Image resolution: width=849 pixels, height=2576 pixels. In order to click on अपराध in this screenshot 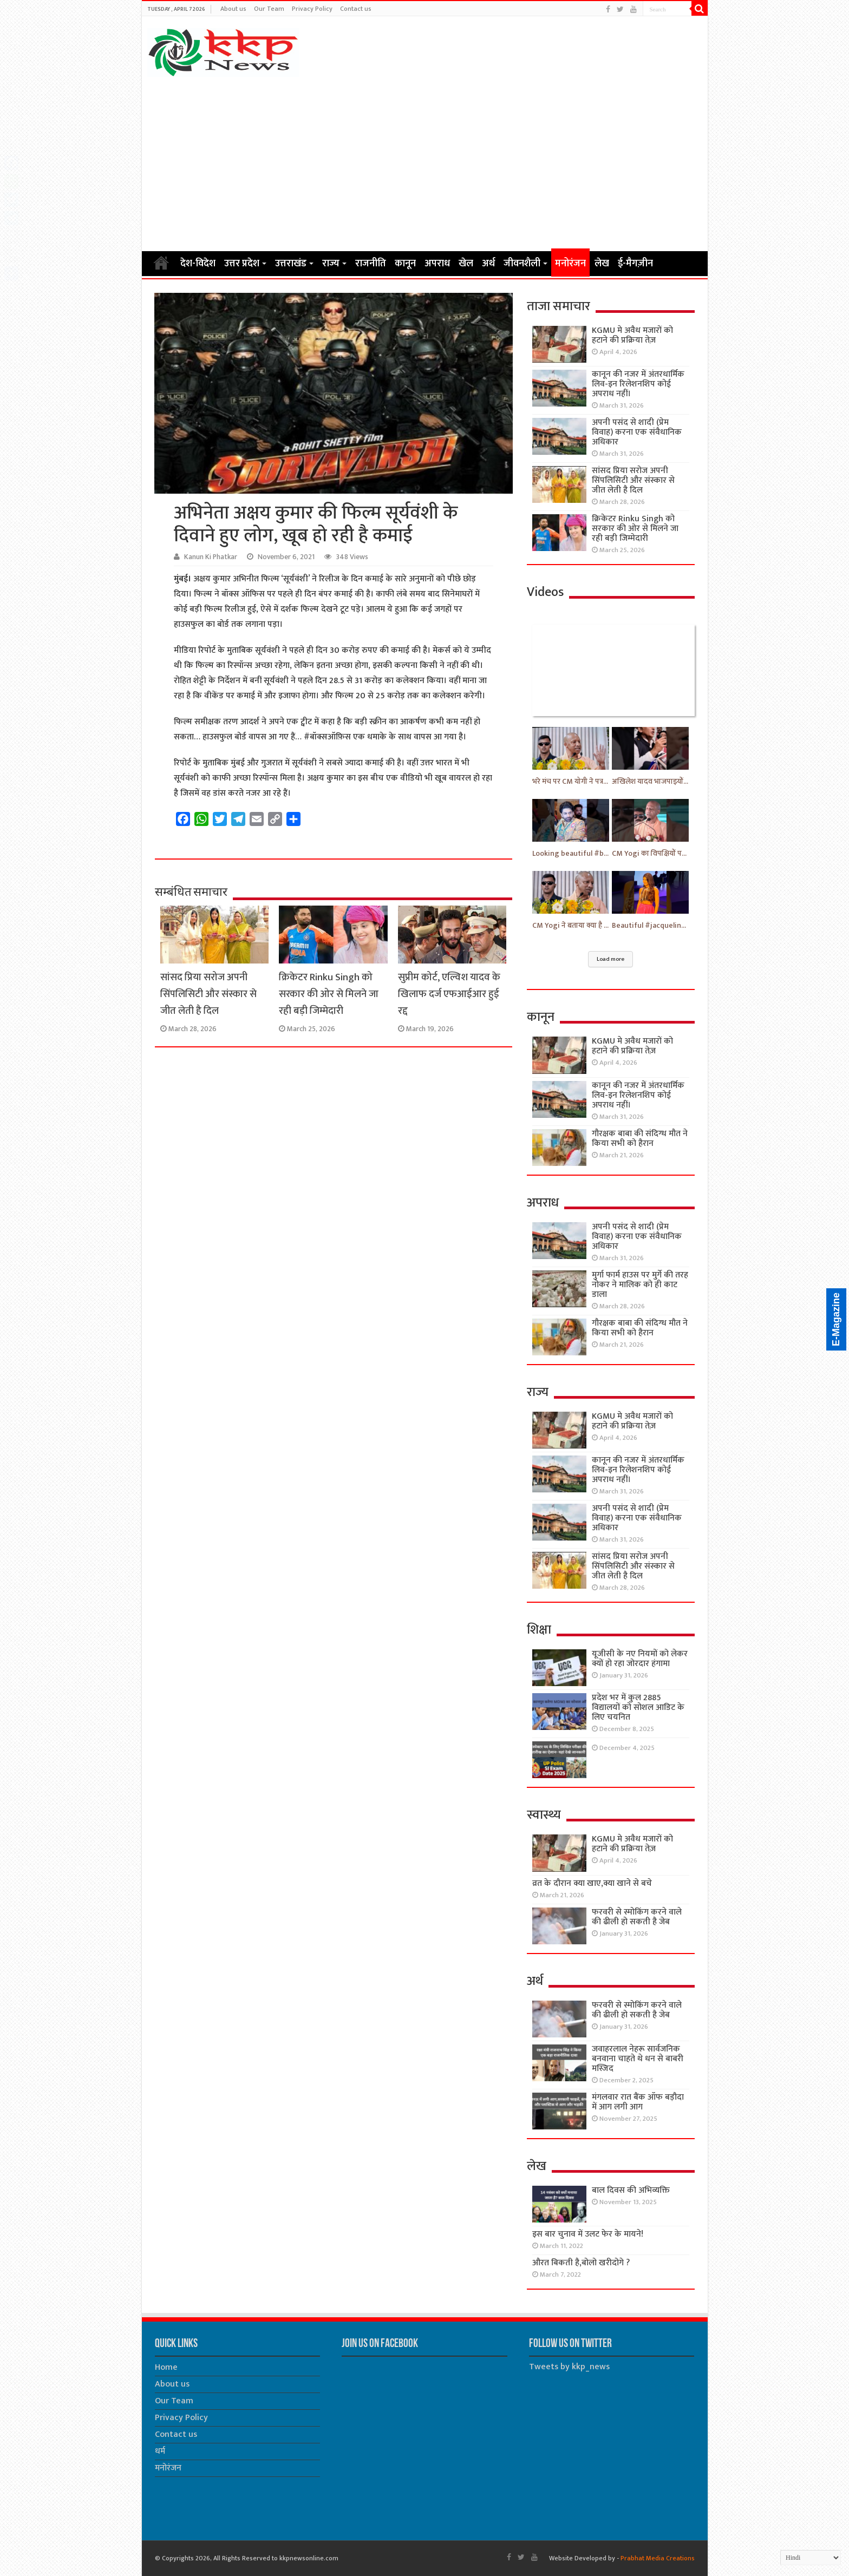, I will do `click(437, 263)`.